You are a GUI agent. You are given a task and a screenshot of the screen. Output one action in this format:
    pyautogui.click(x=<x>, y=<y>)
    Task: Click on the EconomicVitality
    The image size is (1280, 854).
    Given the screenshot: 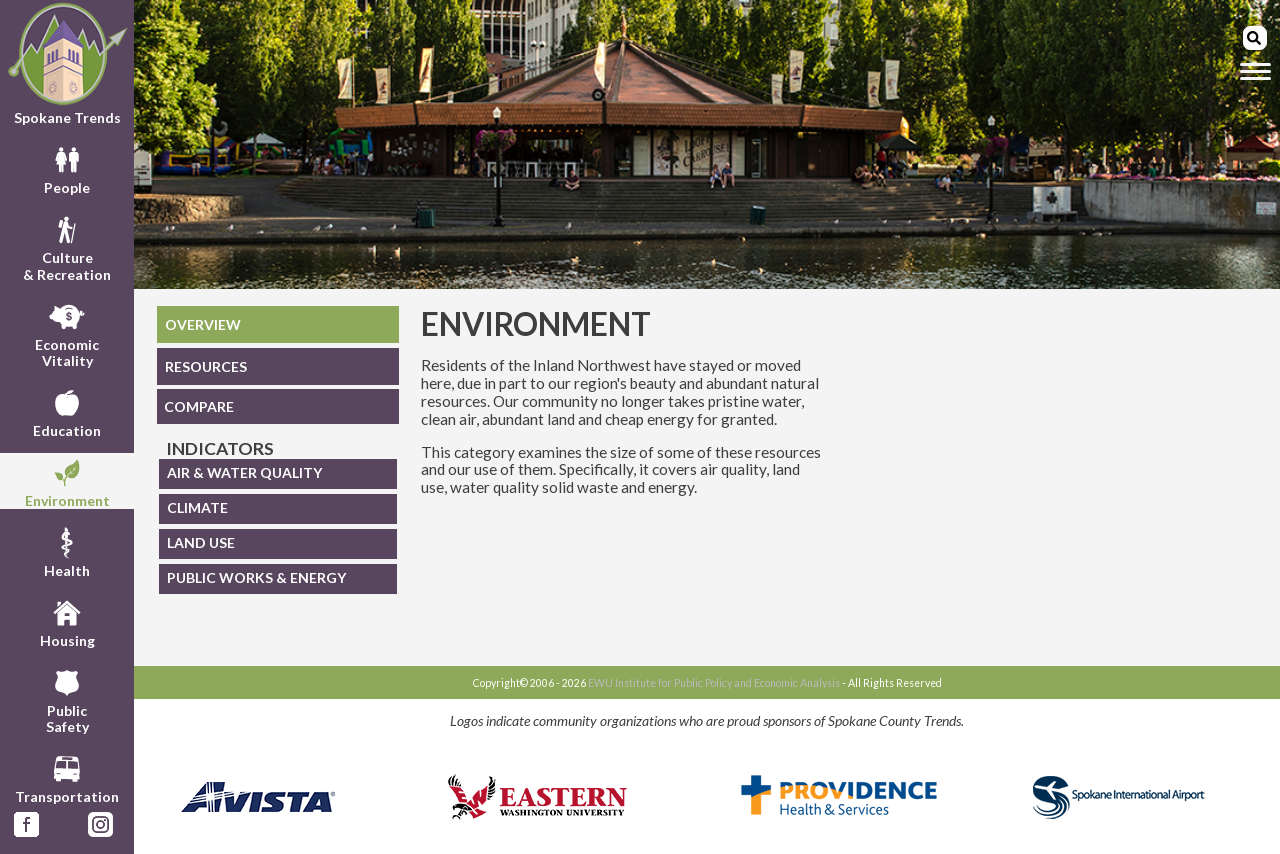 What is the action you would take?
    pyautogui.click(x=67, y=333)
    